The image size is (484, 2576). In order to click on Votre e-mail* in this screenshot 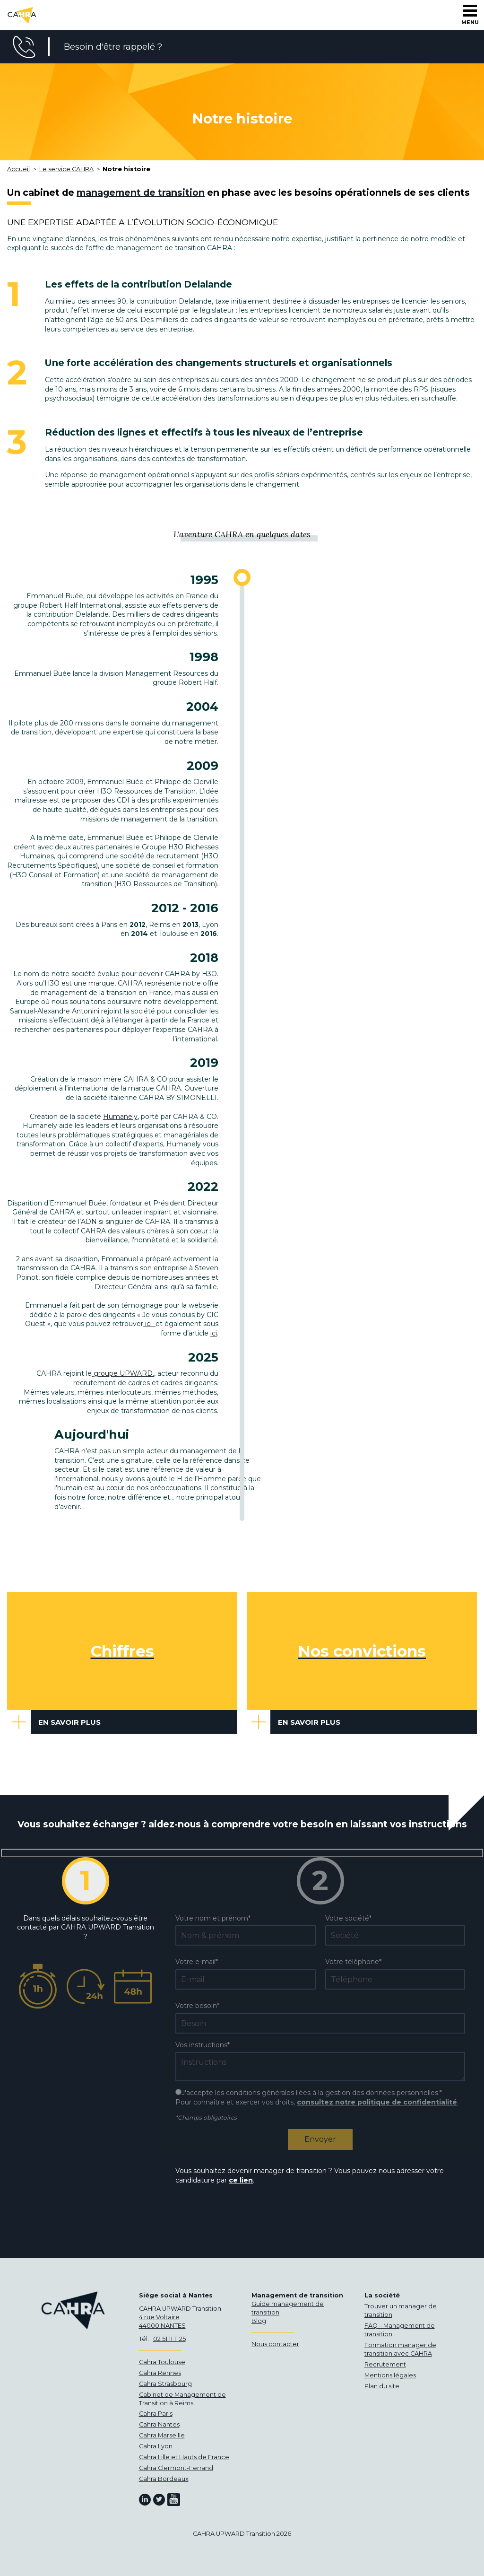, I will do `click(196, 1961)`.